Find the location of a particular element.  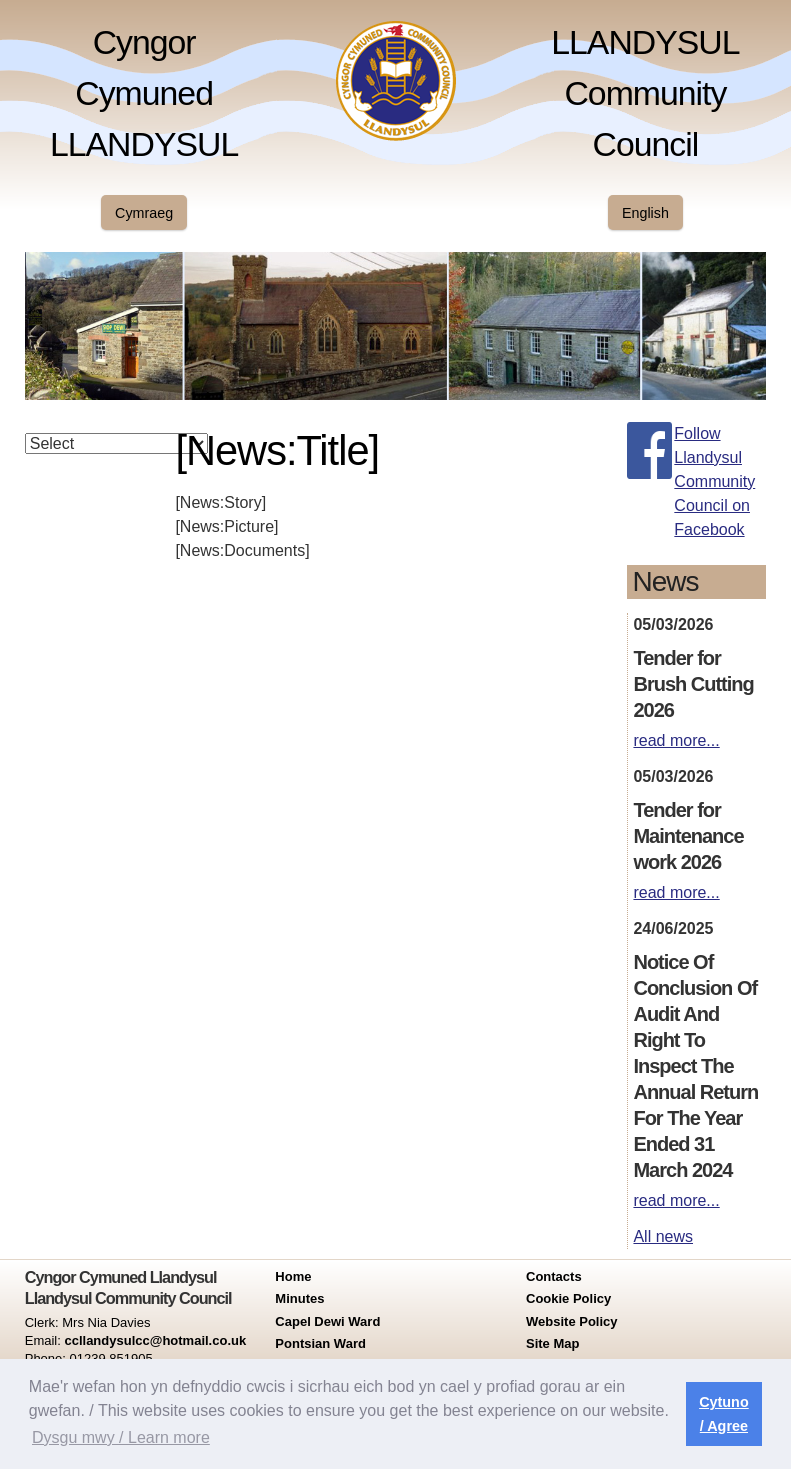

Dysgu mwy / Learn more [button] is located at coordinates (121, 1437).